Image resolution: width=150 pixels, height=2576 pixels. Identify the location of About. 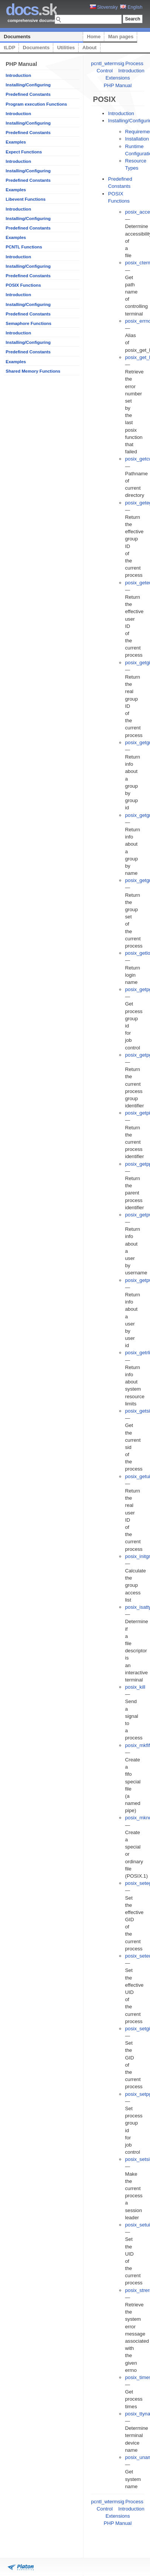
(89, 47).